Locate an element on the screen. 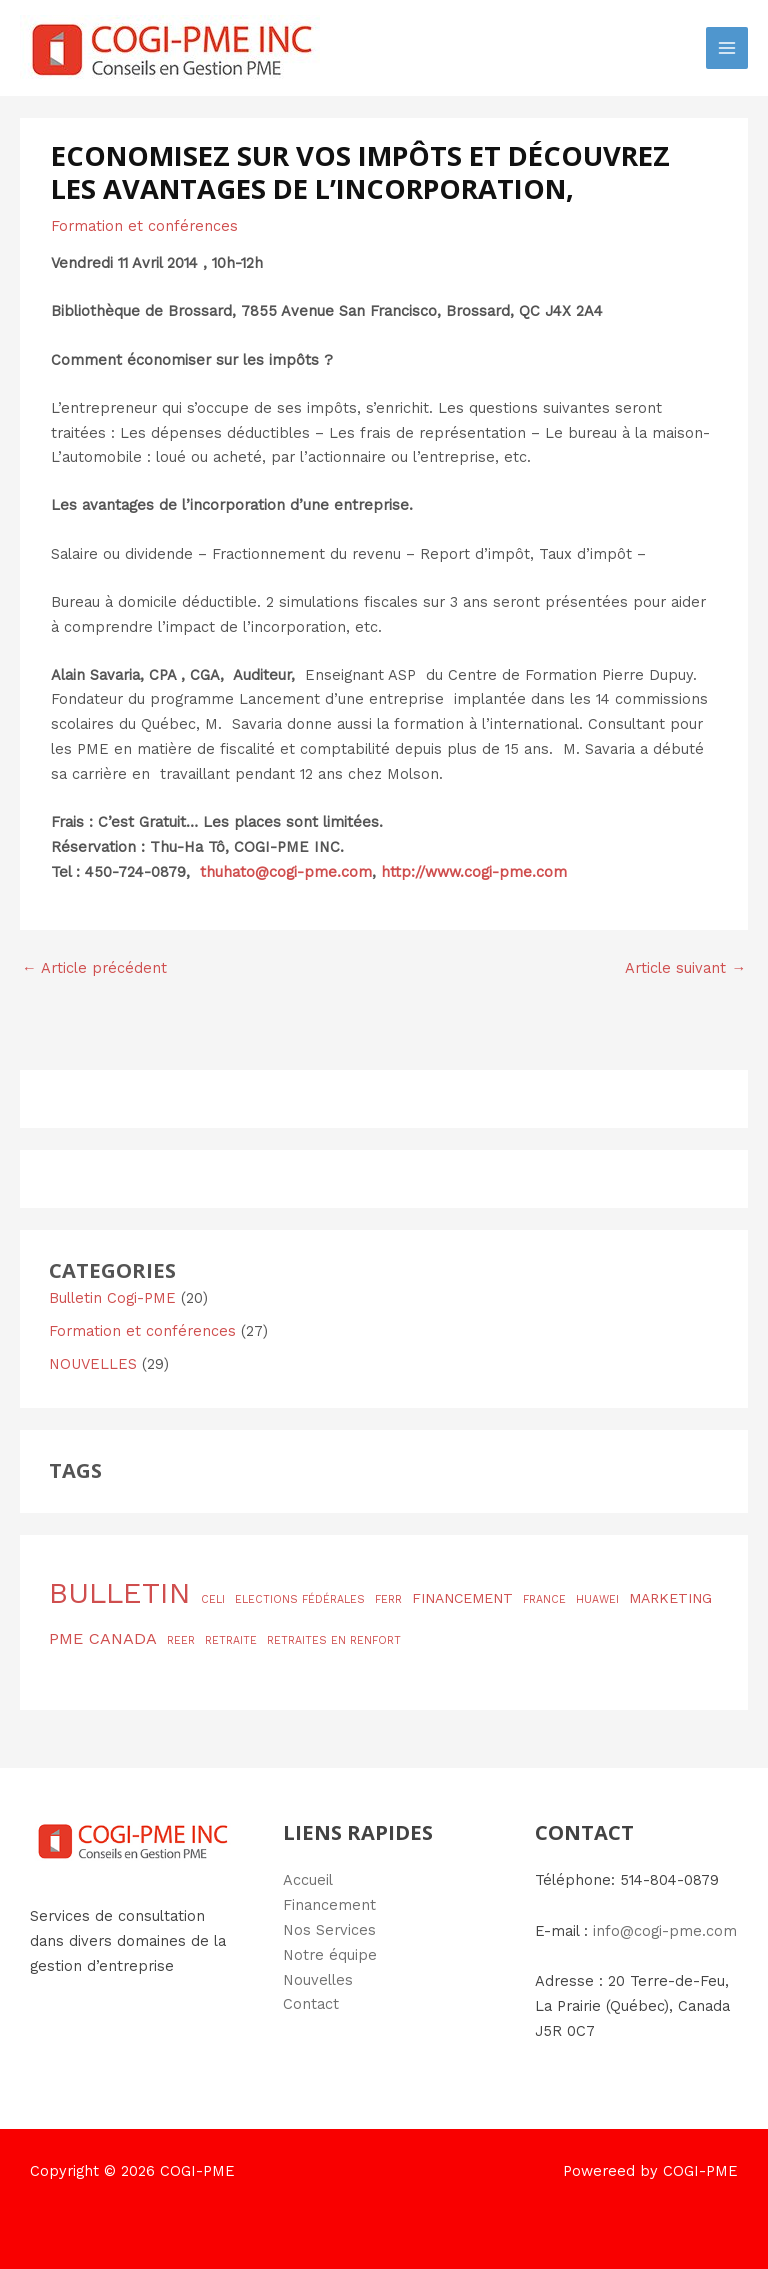 The width and height of the screenshot is (768, 2269). HUAWEI [HUAWEI (1 élément)] is located at coordinates (597, 1599).